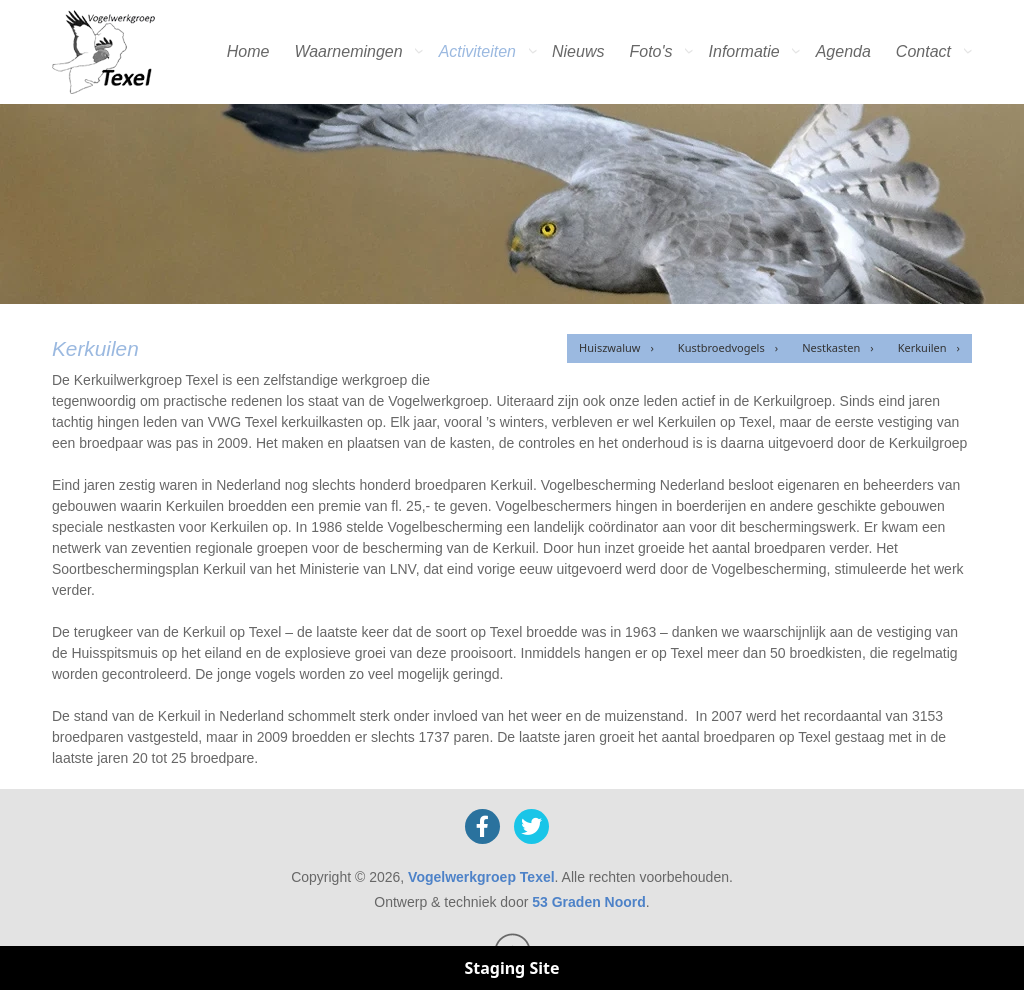 The width and height of the screenshot is (1024, 990). I want to click on Vogelwerkgroep Texel, so click(481, 877).